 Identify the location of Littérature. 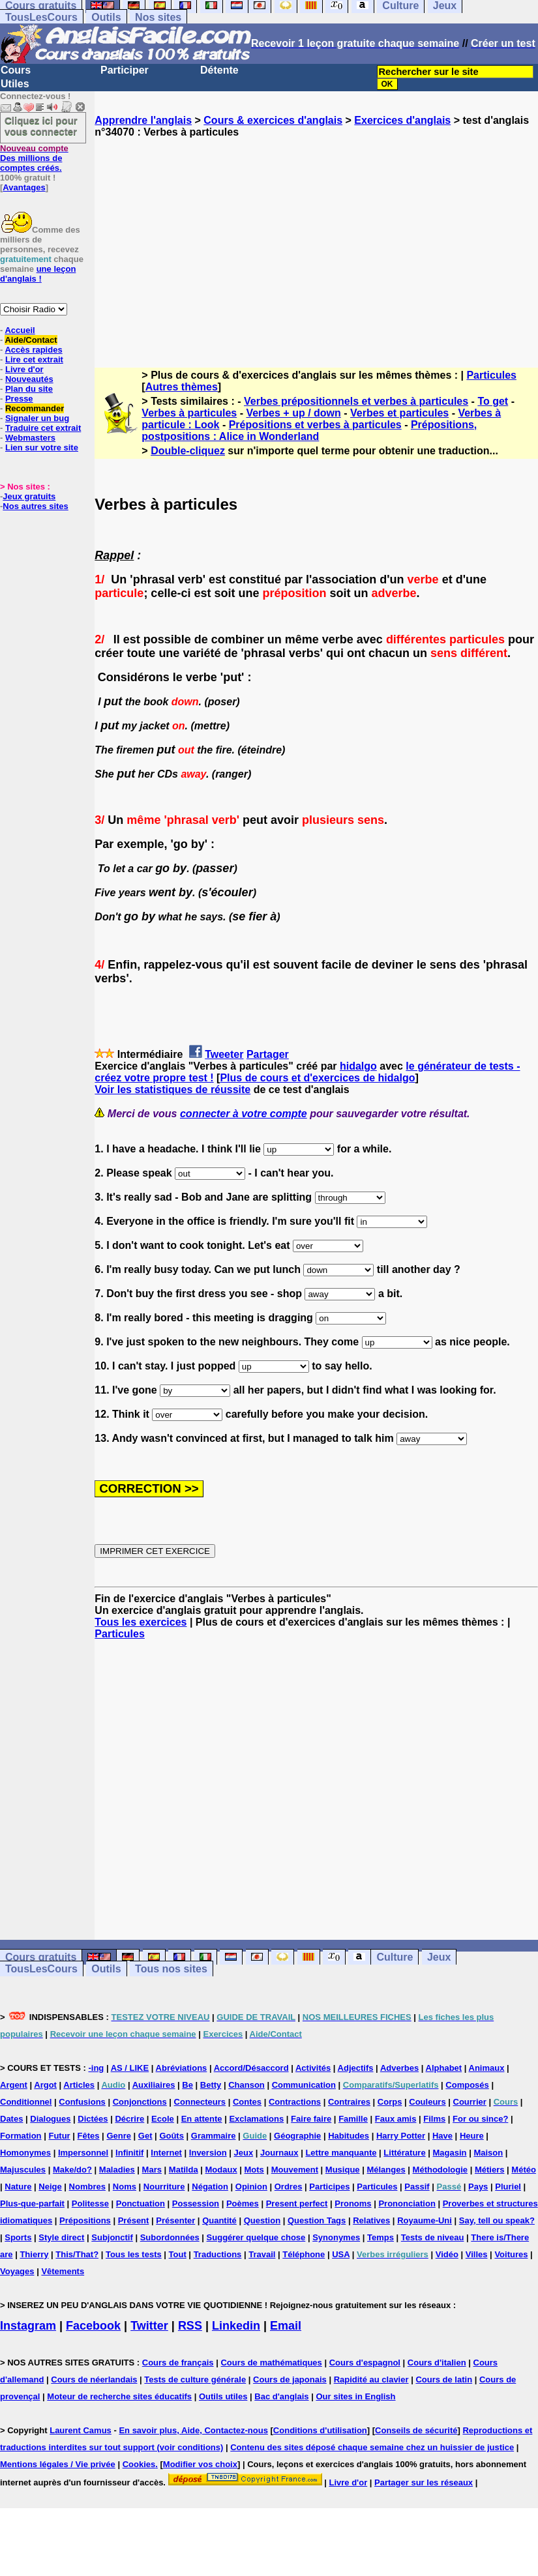
(404, 2153).